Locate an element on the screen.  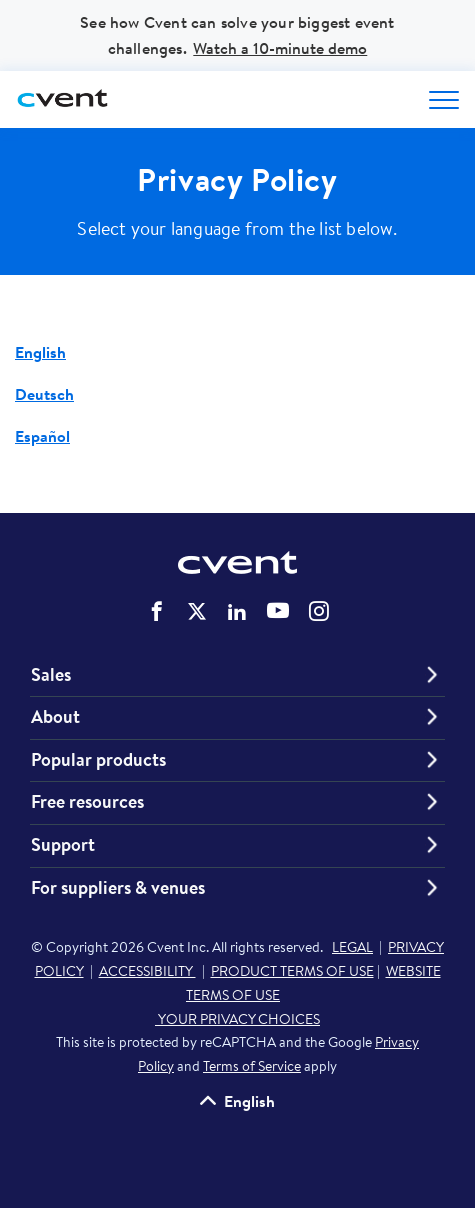
LEGAL is located at coordinates (352, 947).